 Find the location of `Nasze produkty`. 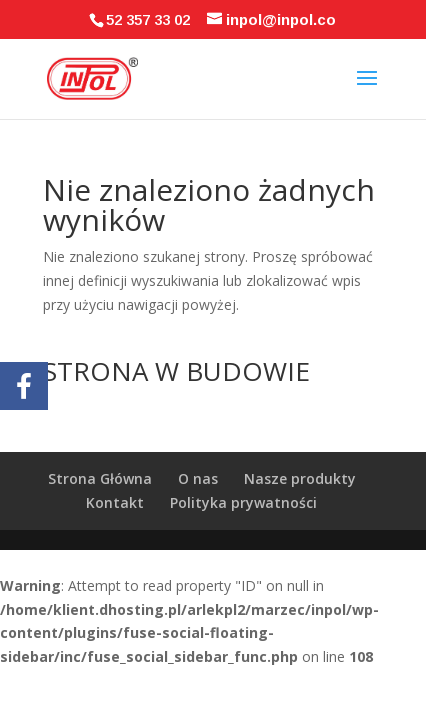

Nasze produkty is located at coordinates (300, 478).